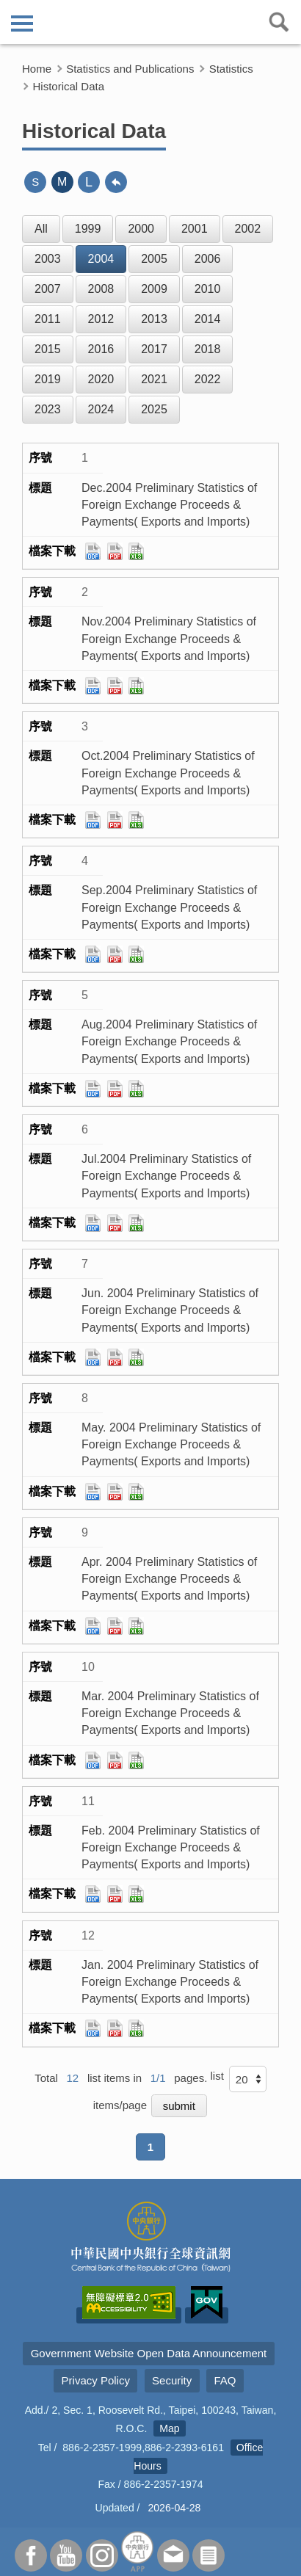 The width and height of the screenshot is (301, 2576). I want to click on 2003, so click(48, 259).